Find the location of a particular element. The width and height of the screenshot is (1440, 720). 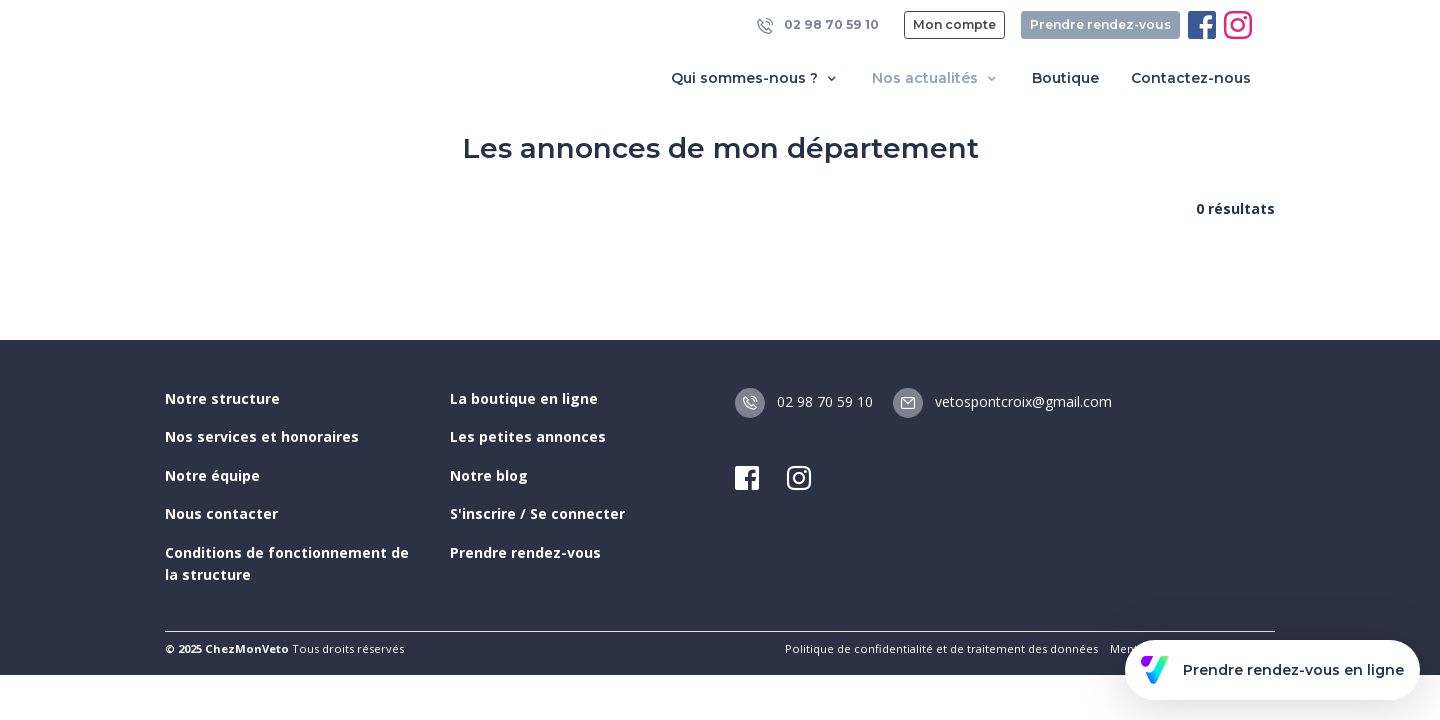

Nos services et honoraires is located at coordinates (262, 436).